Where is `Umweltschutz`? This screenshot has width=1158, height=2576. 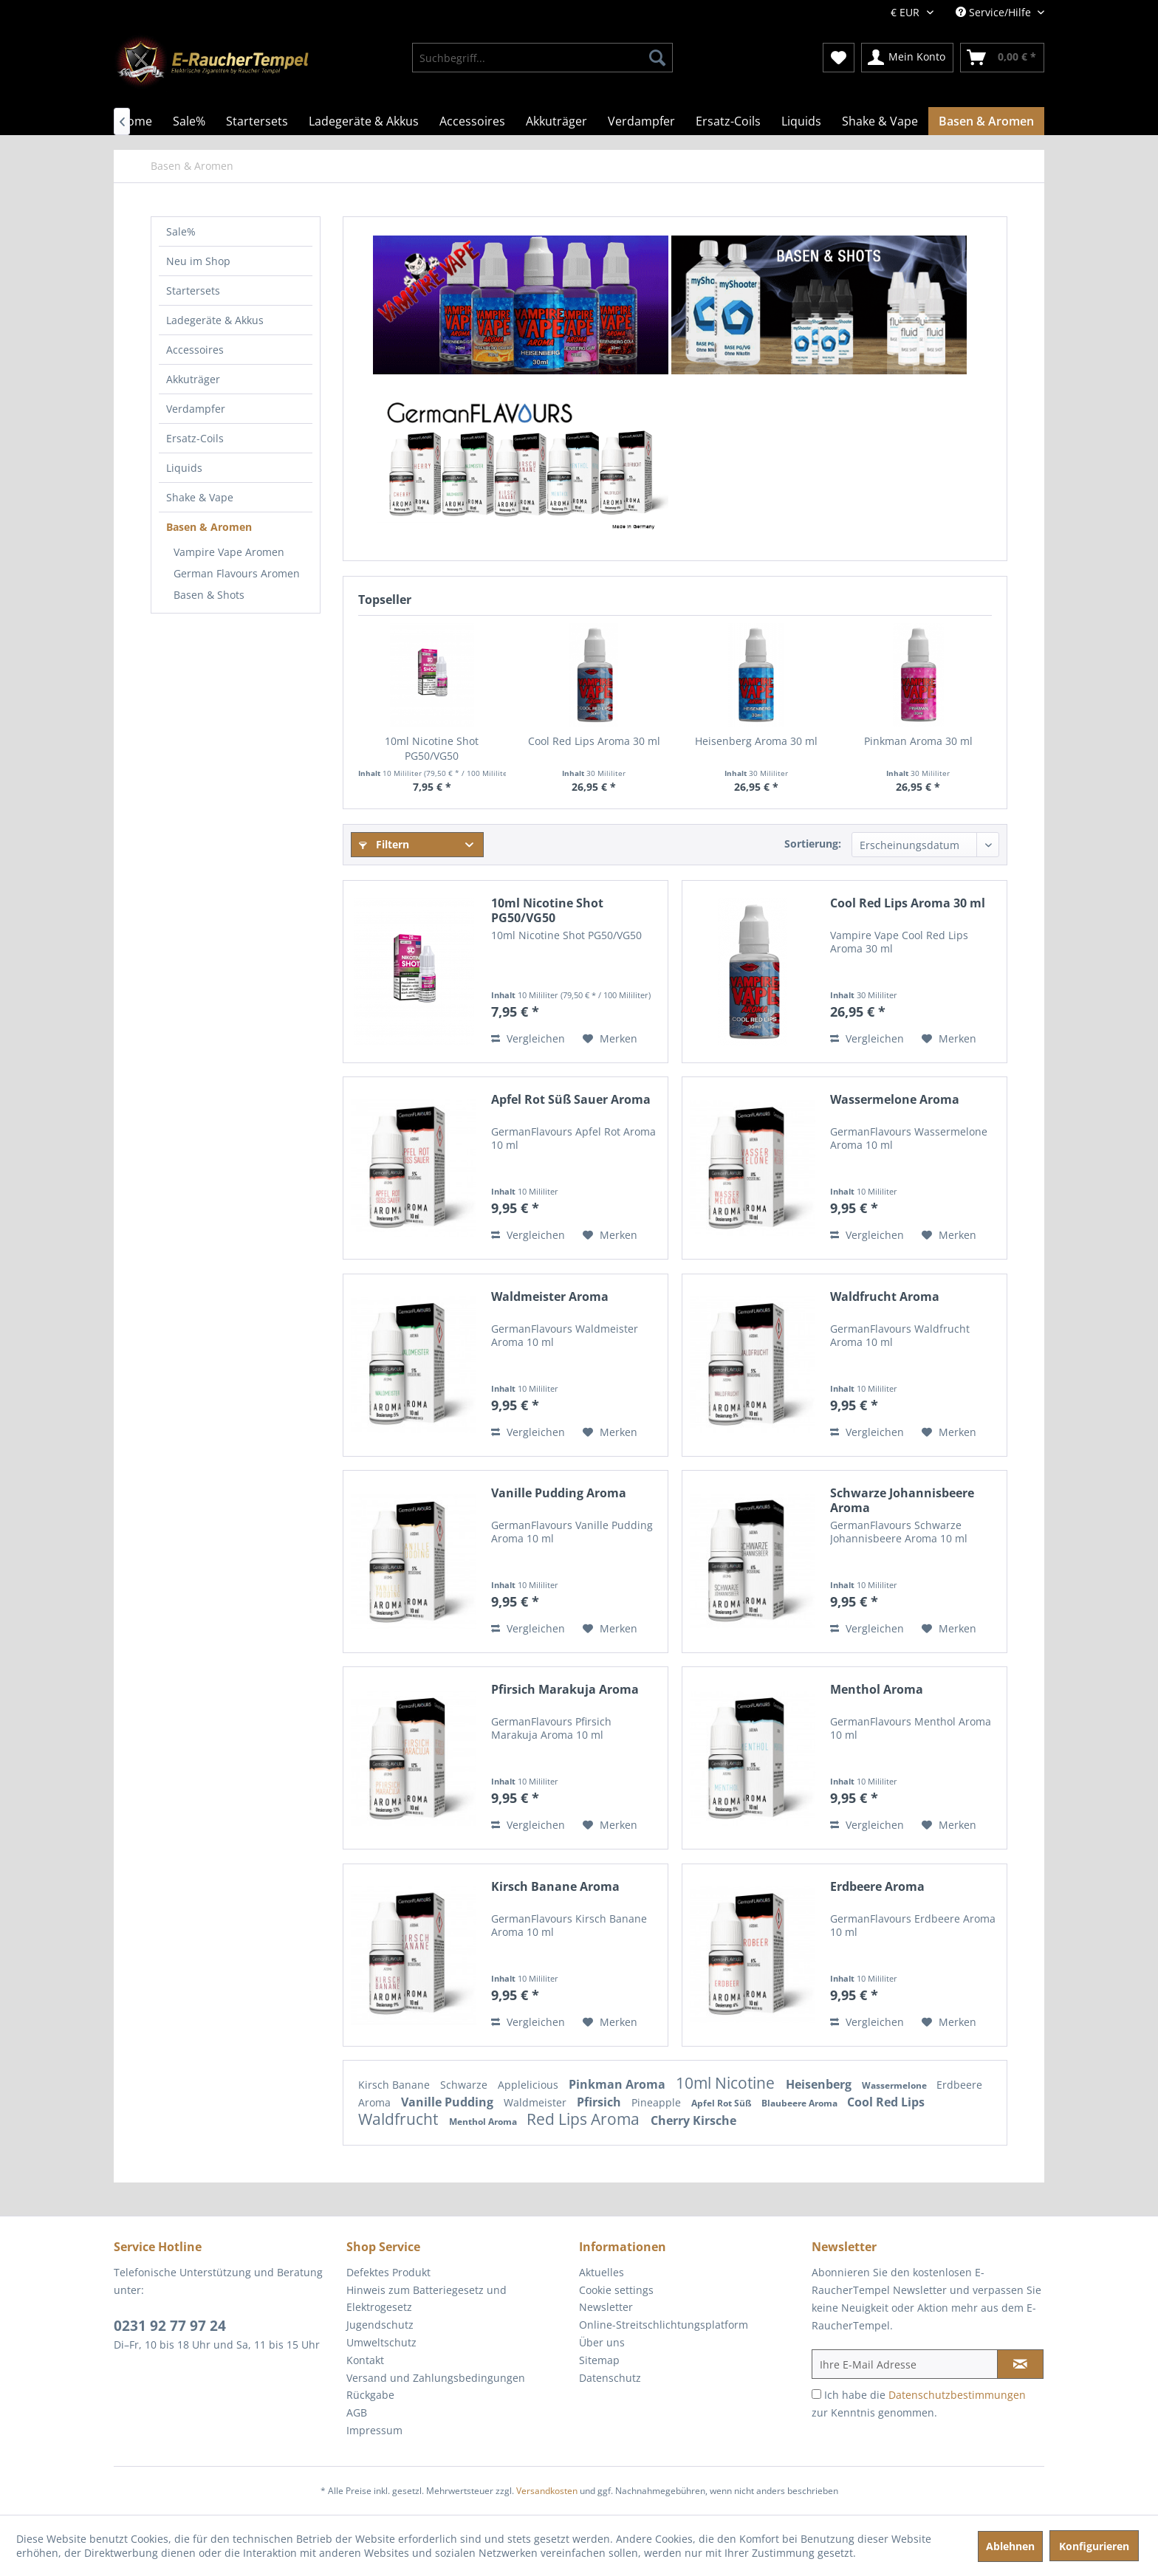
Umweltschutz is located at coordinates (381, 2342).